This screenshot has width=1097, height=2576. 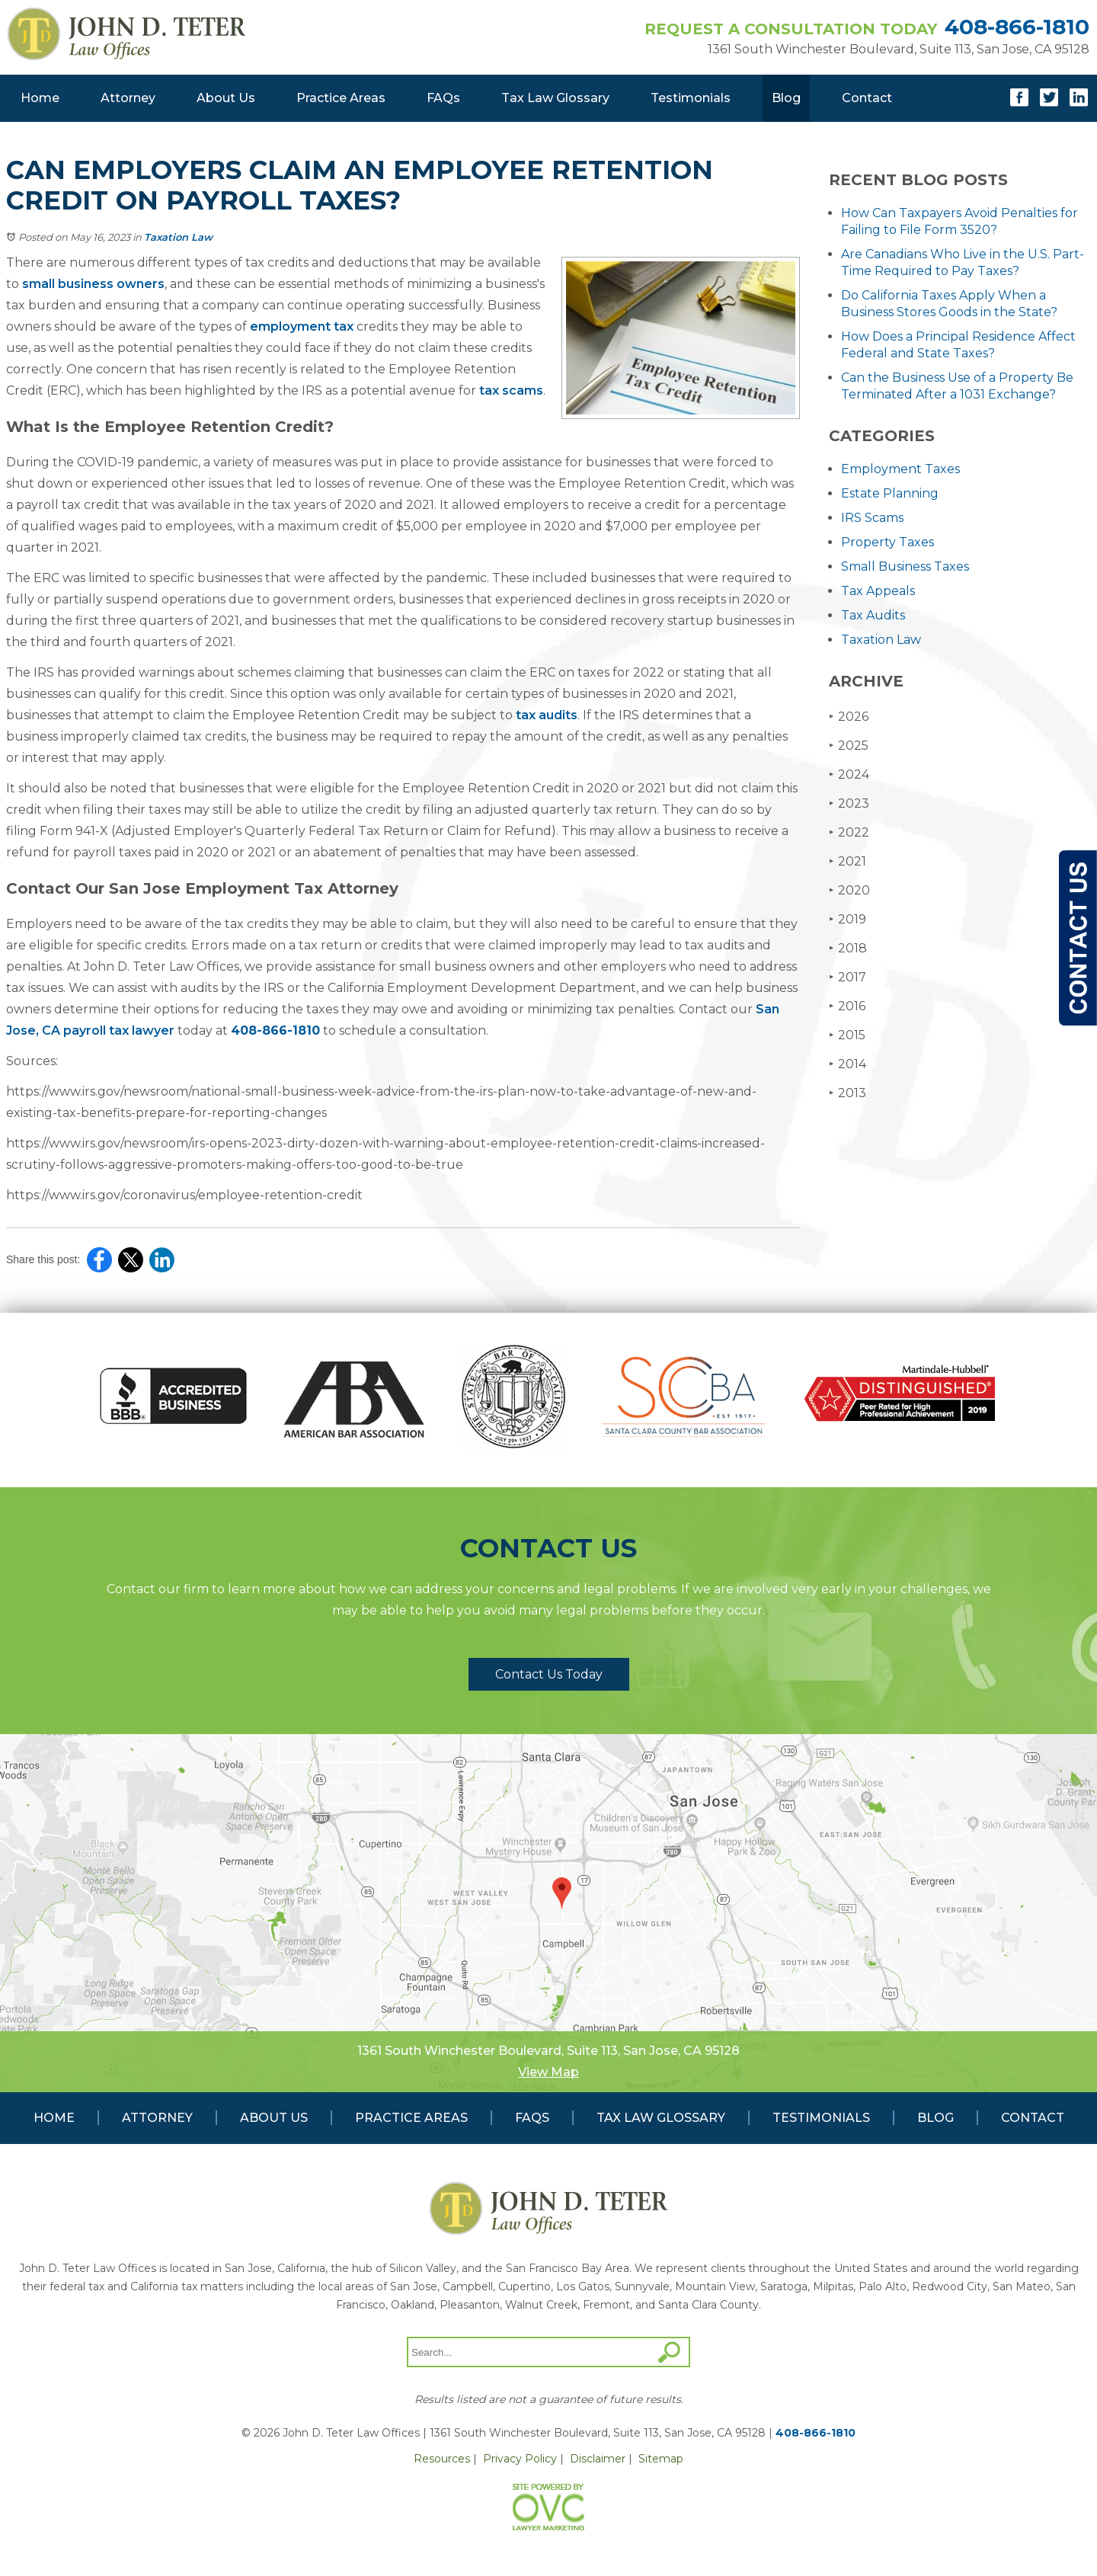 What do you see at coordinates (691, 98) in the screenshot?
I see `Testimonials` at bounding box center [691, 98].